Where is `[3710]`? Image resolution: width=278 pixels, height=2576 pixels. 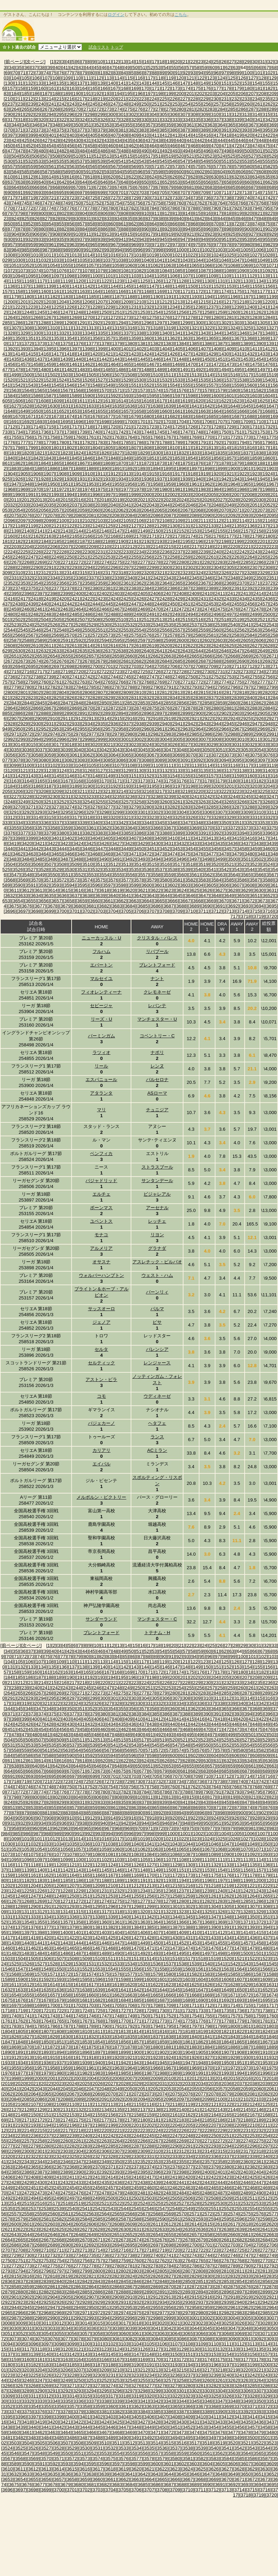 [3710] is located at coordinates (190, 911).